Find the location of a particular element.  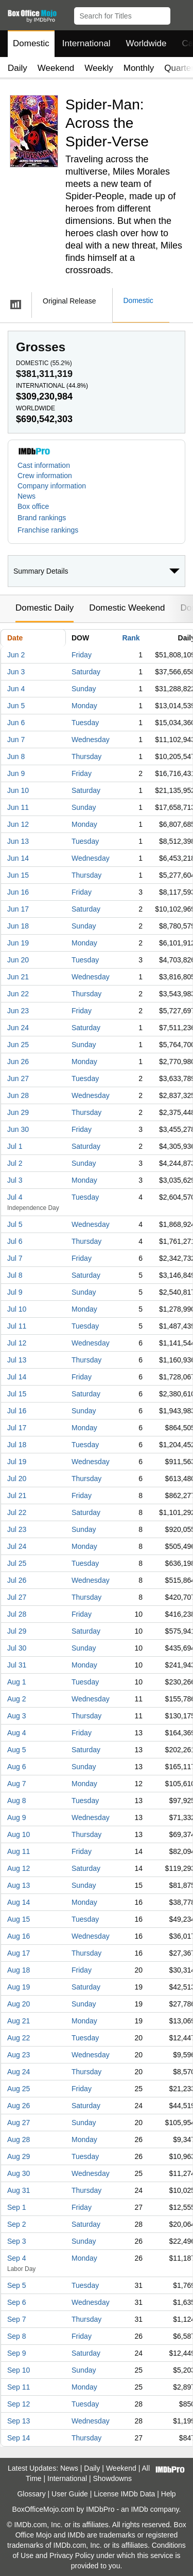

Jun 11 is located at coordinates (18, 807).